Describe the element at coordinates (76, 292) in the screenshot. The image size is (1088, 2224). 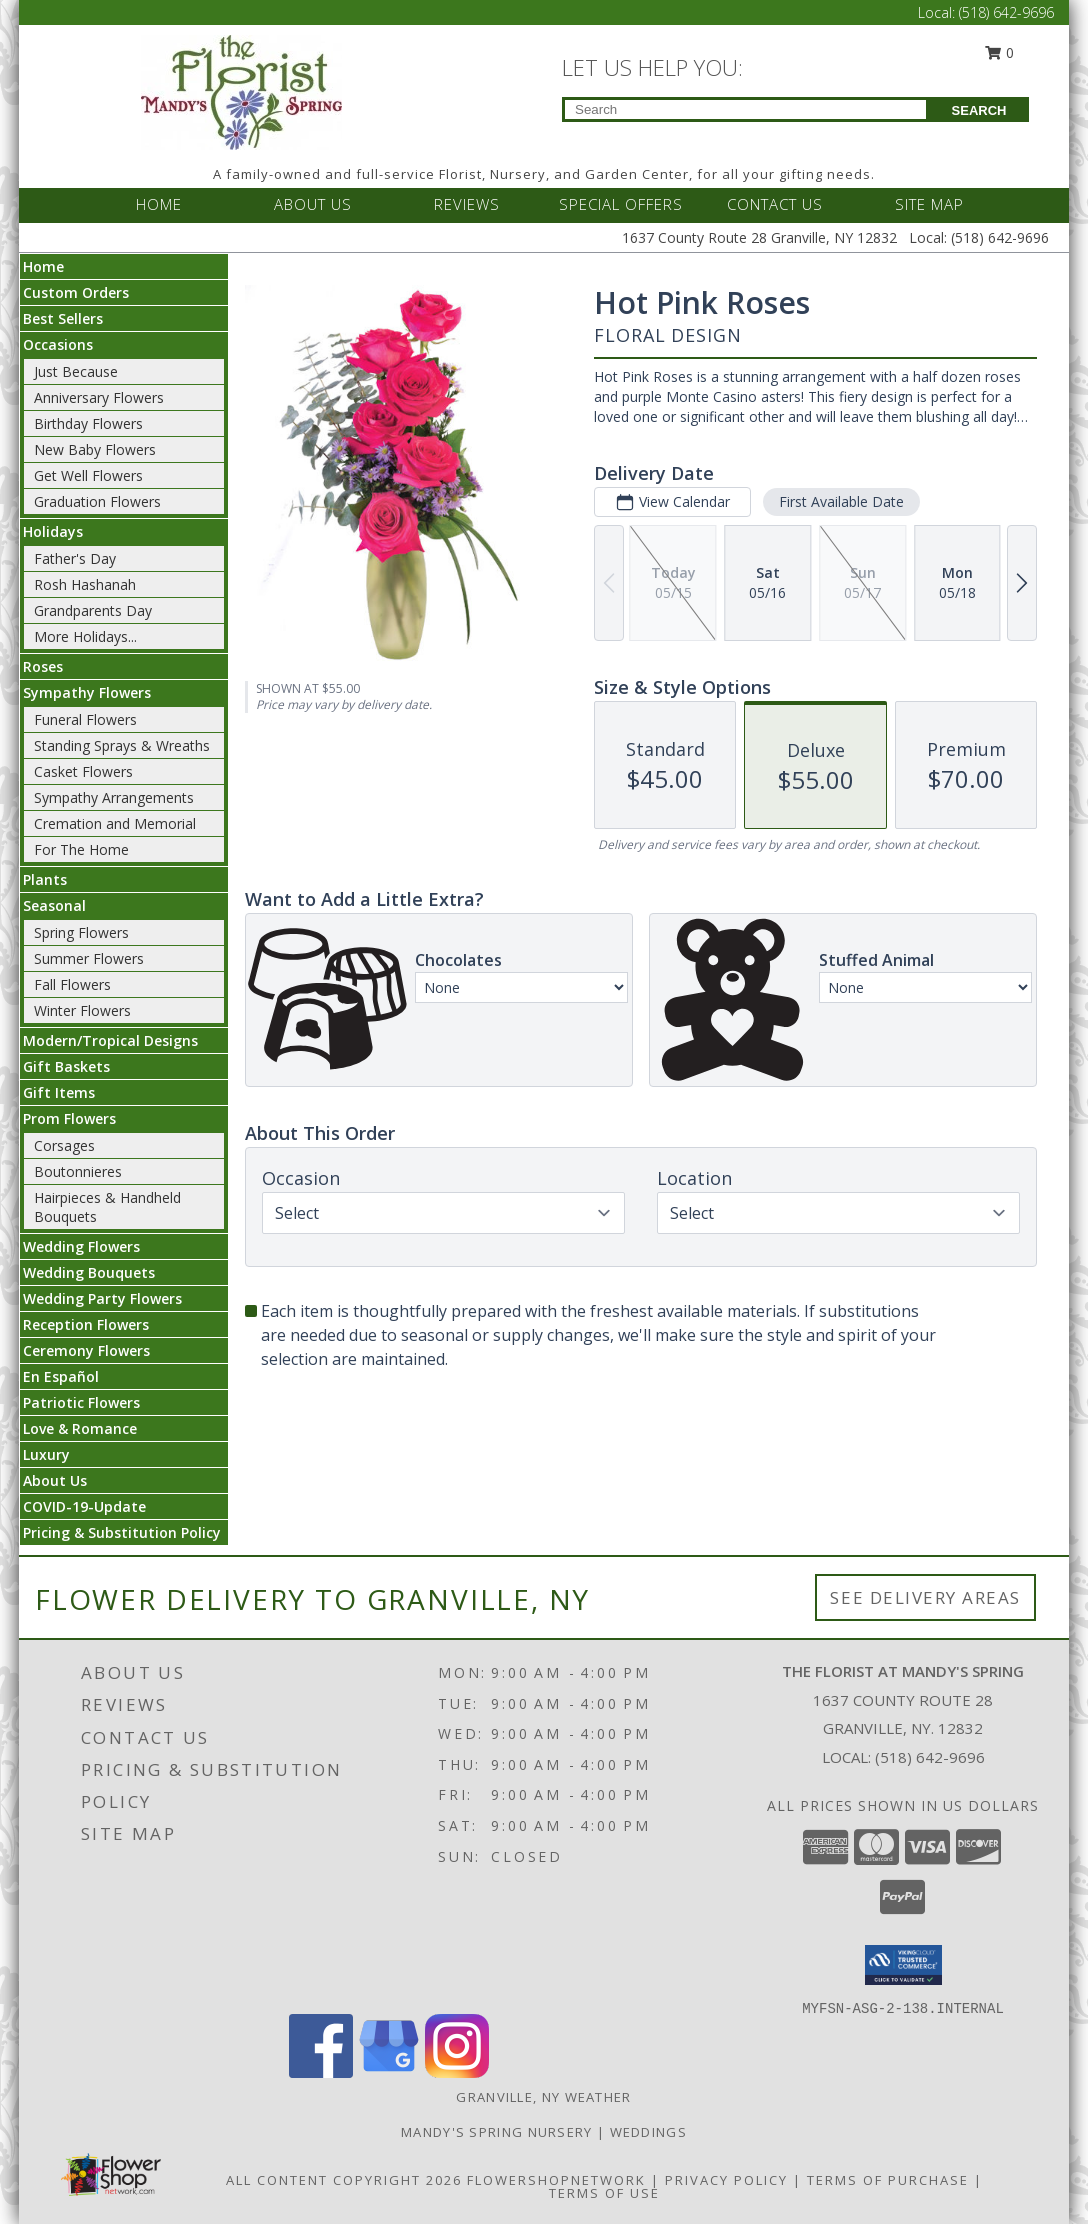
I see `Custom Orders` at that location.